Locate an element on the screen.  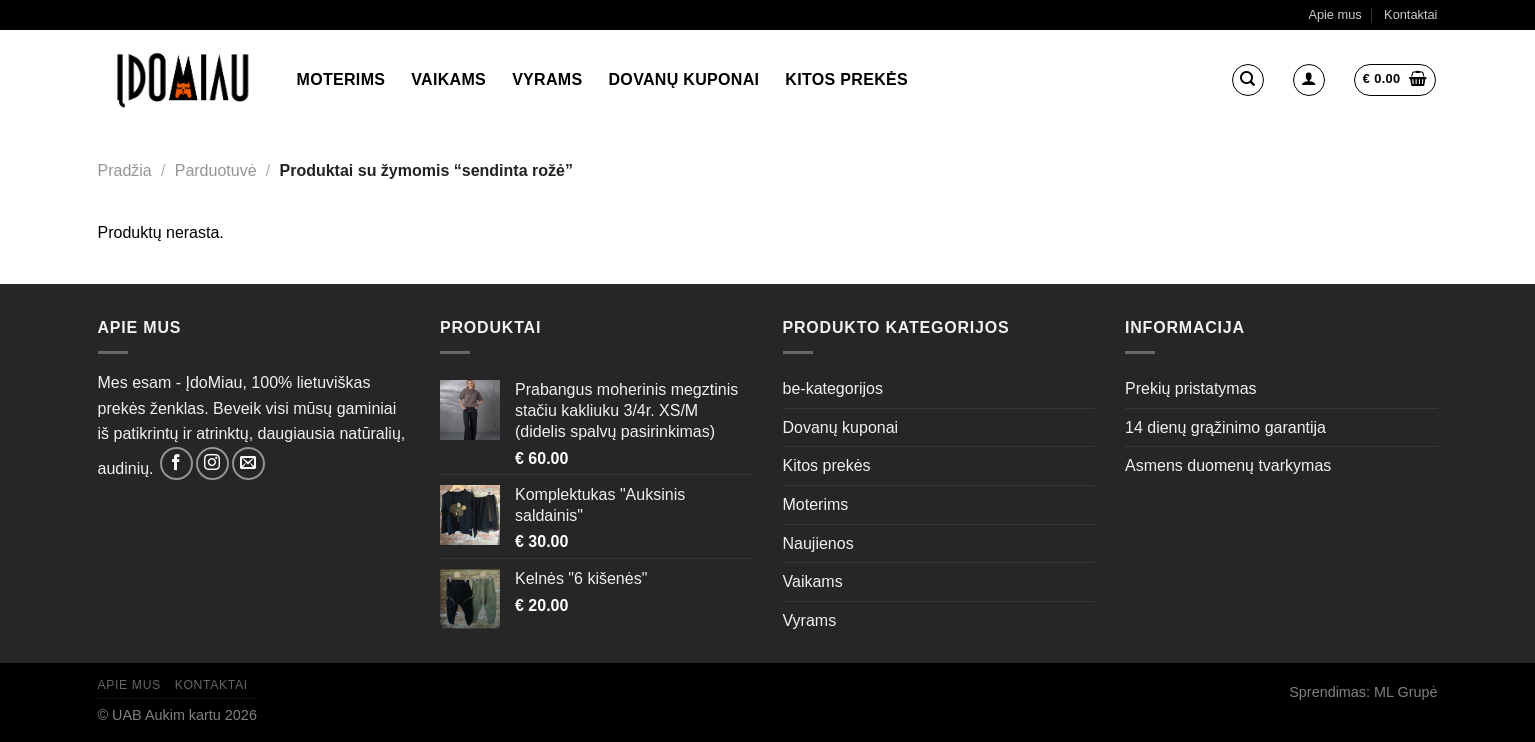
Kitos prekės is located at coordinates (846, 79).